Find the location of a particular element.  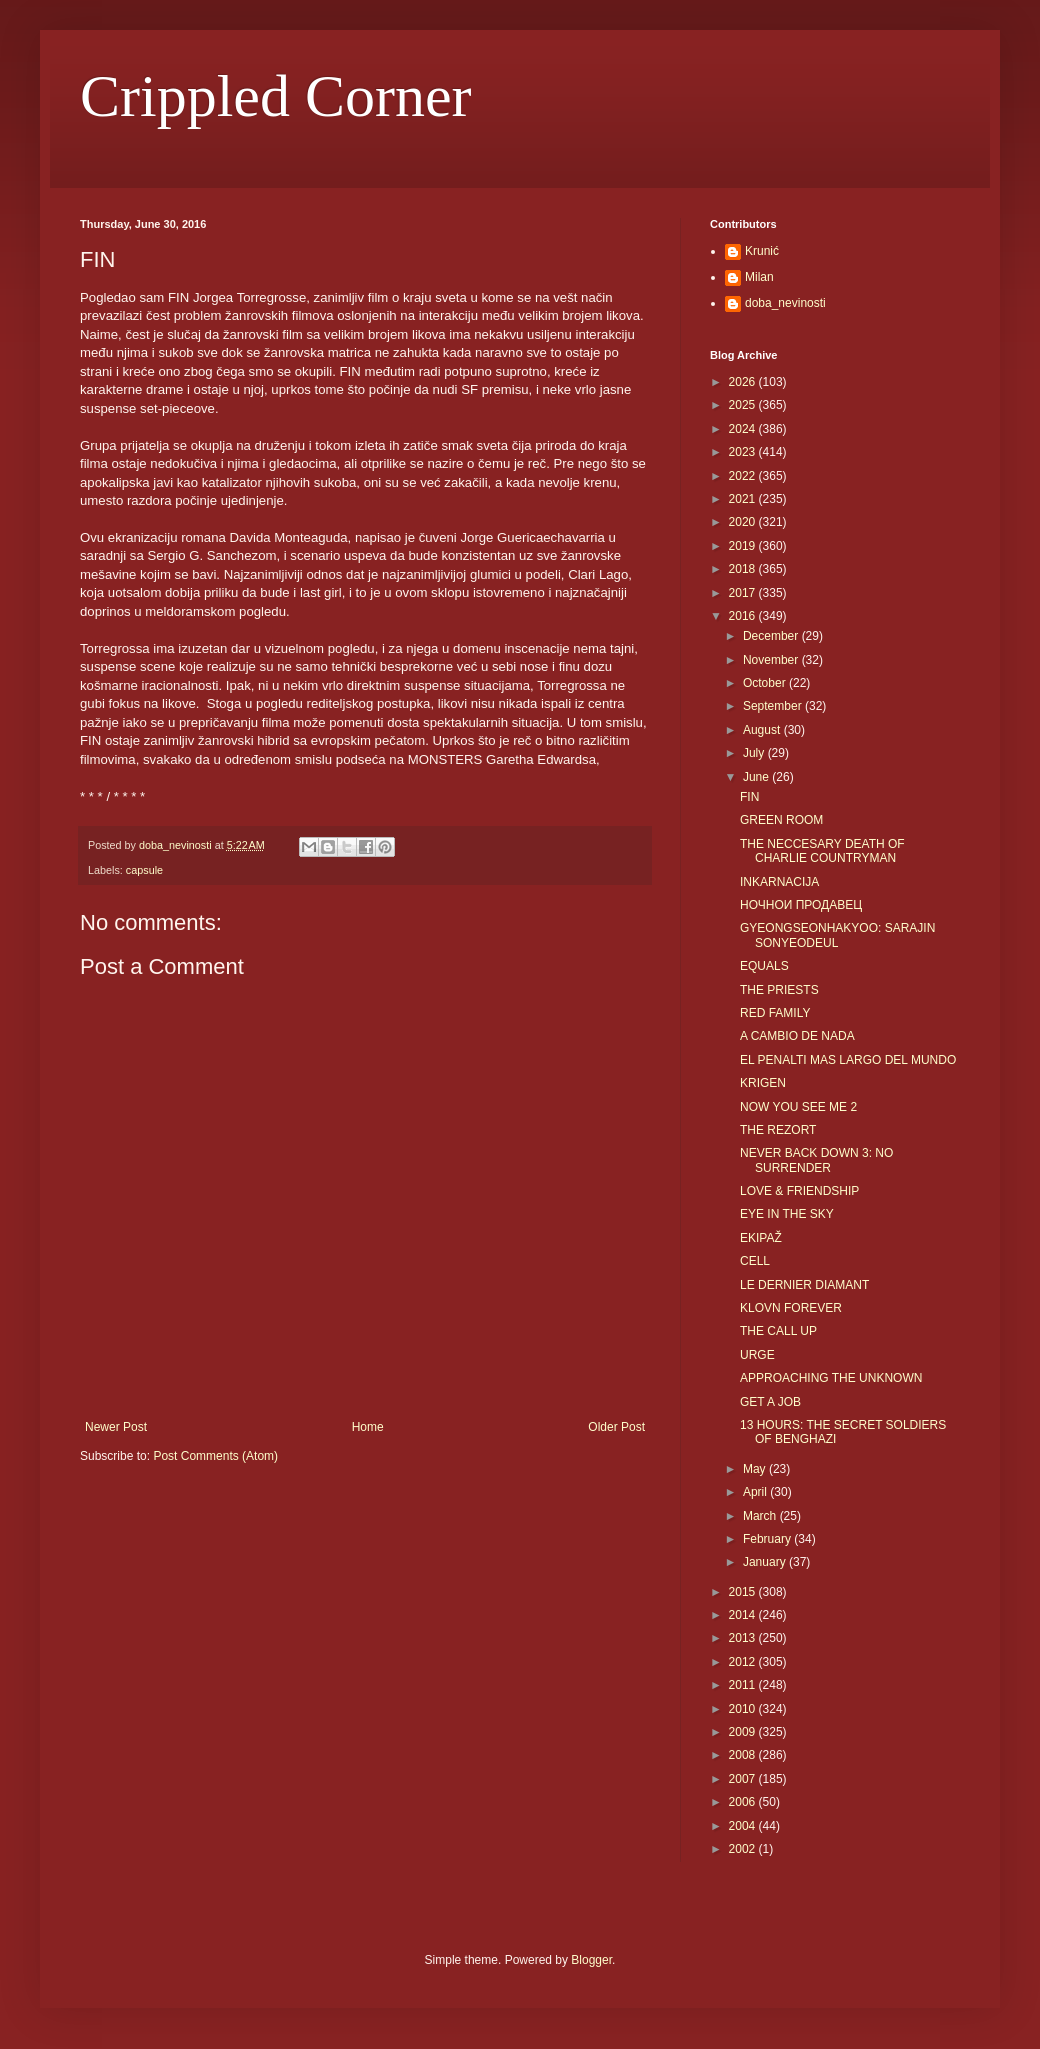

2015 is located at coordinates (744, 1592).